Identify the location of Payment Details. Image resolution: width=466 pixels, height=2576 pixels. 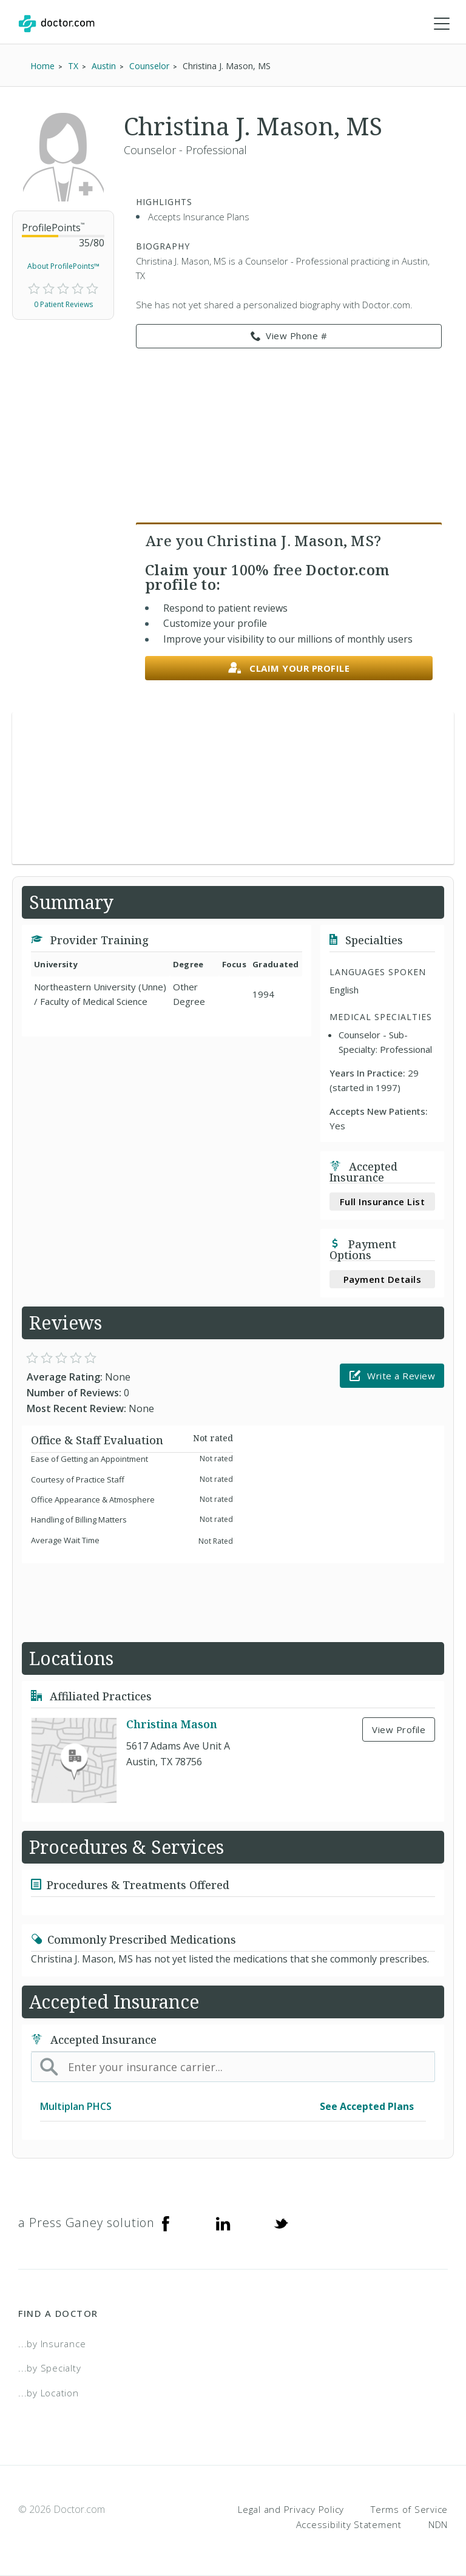
(382, 1279).